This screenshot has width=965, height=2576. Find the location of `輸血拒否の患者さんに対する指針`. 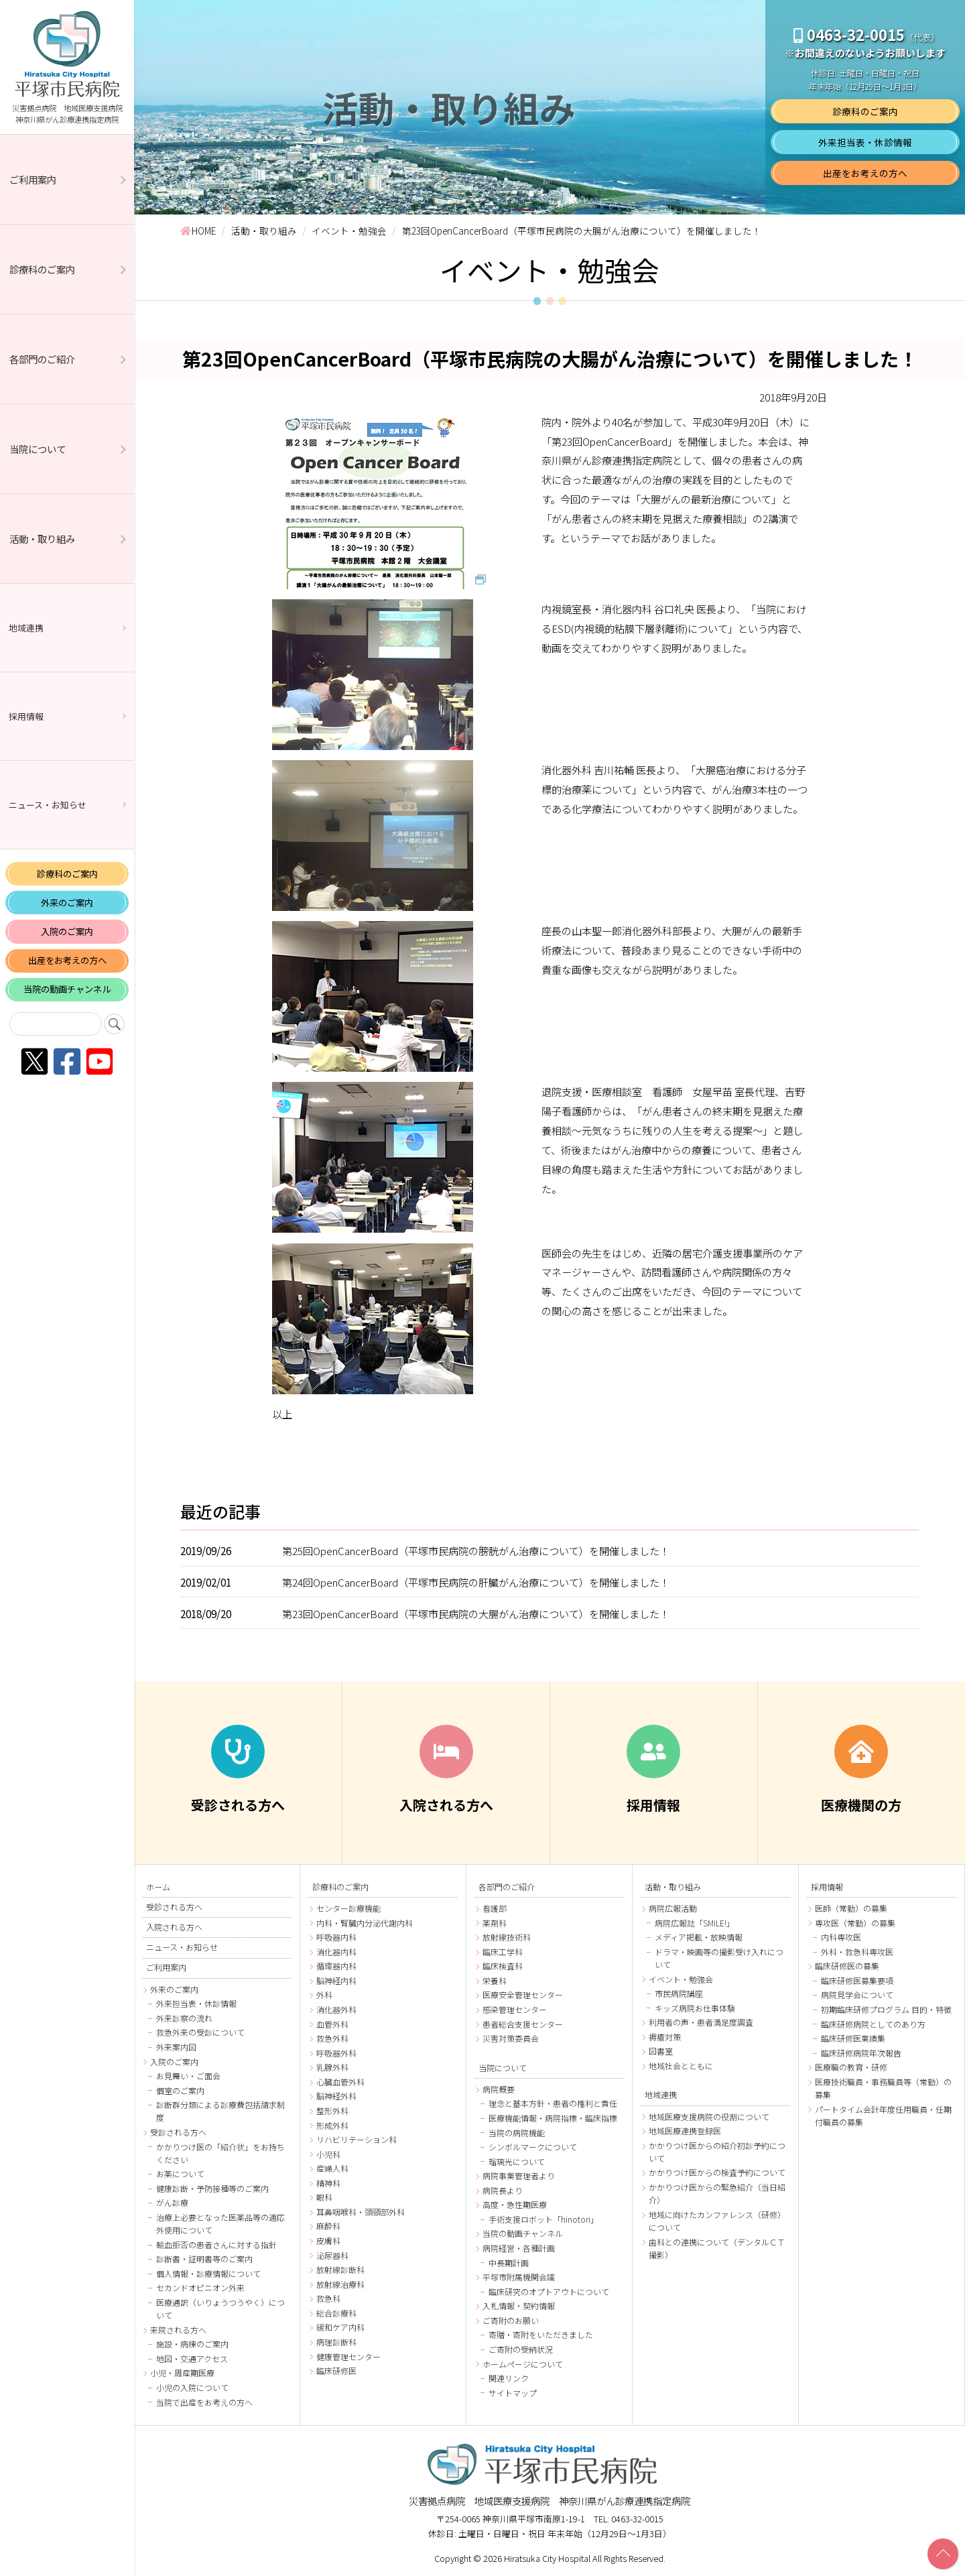

輸血拒否の患者さんに対する指針 is located at coordinates (216, 2244).